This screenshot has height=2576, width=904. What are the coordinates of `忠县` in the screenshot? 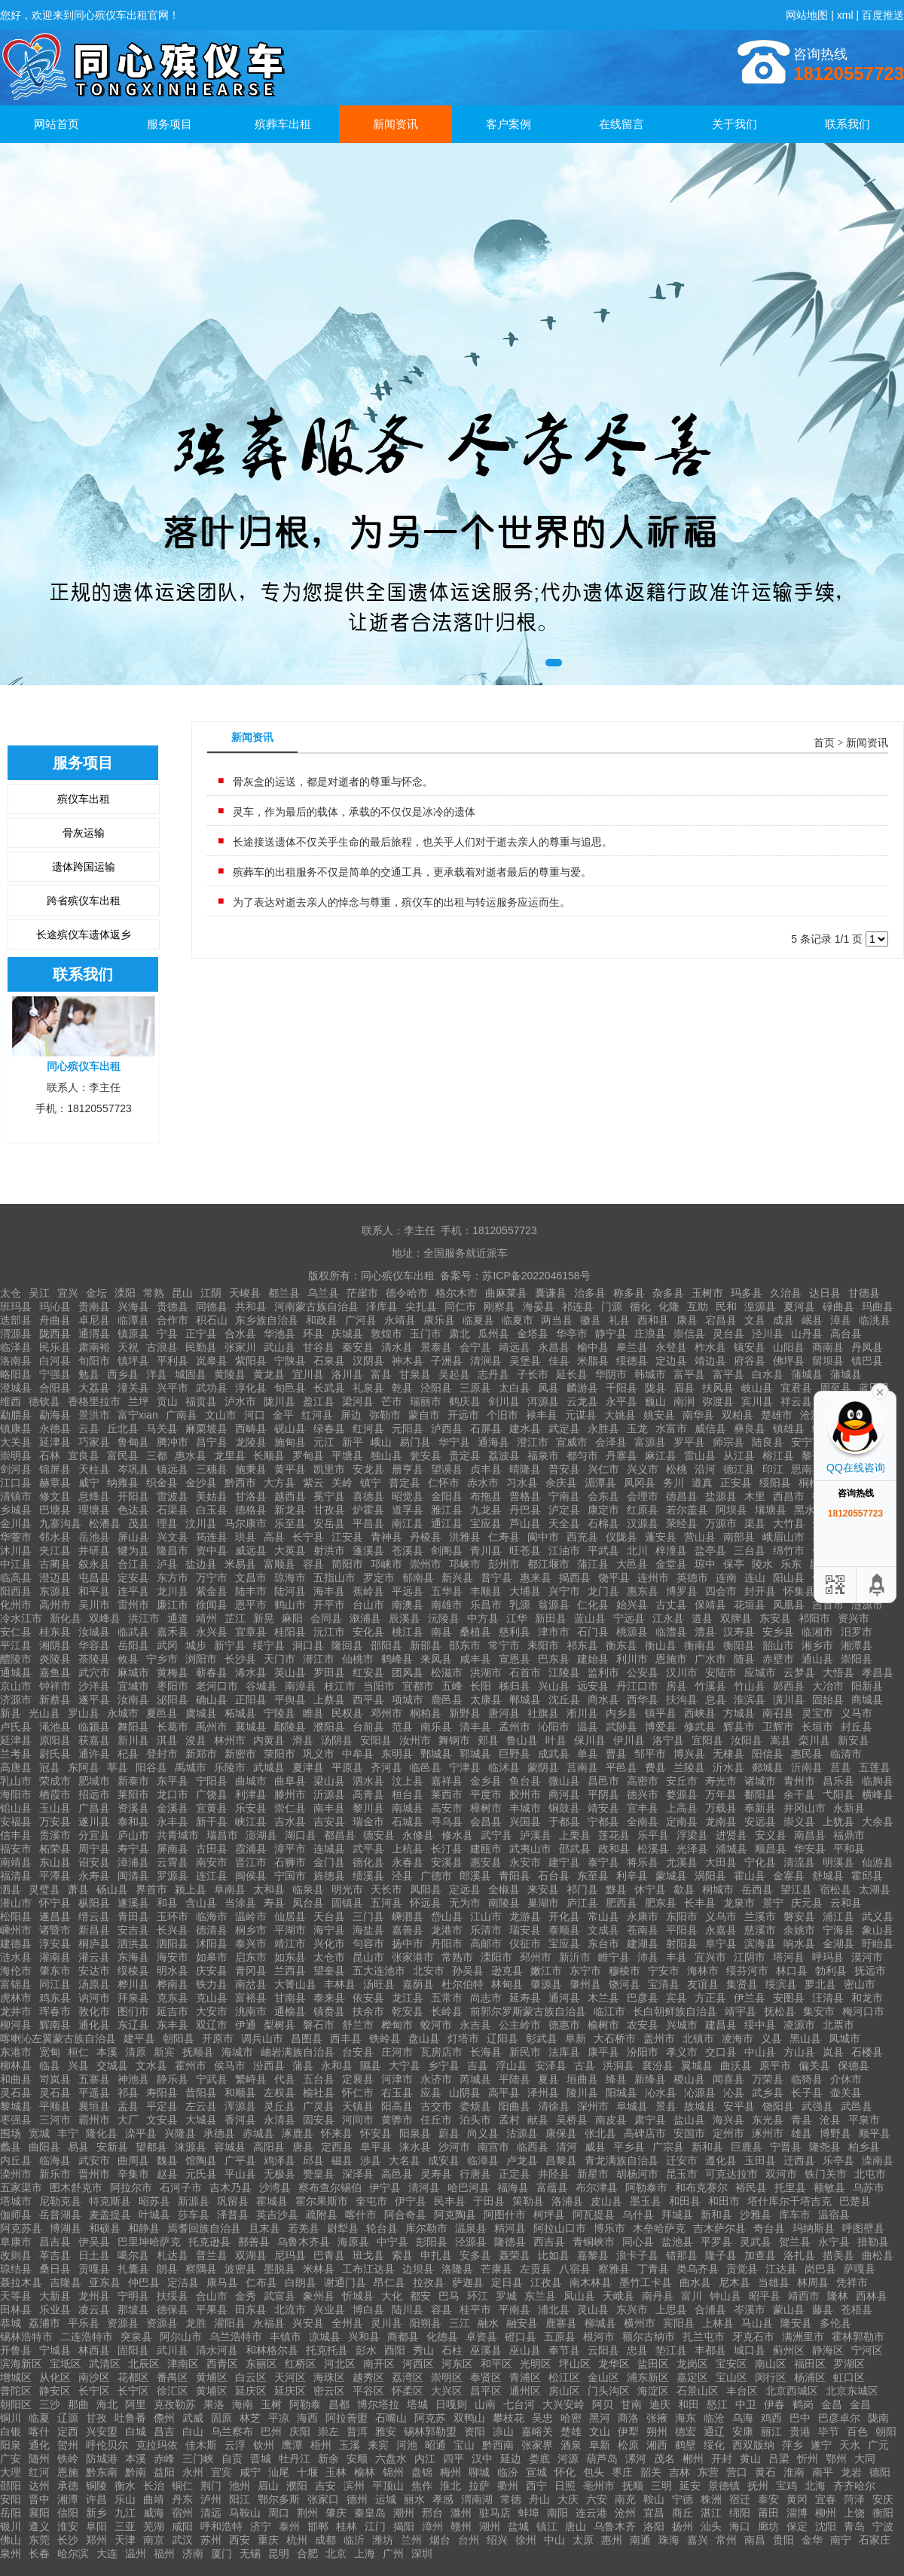 It's located at (637, 2350).